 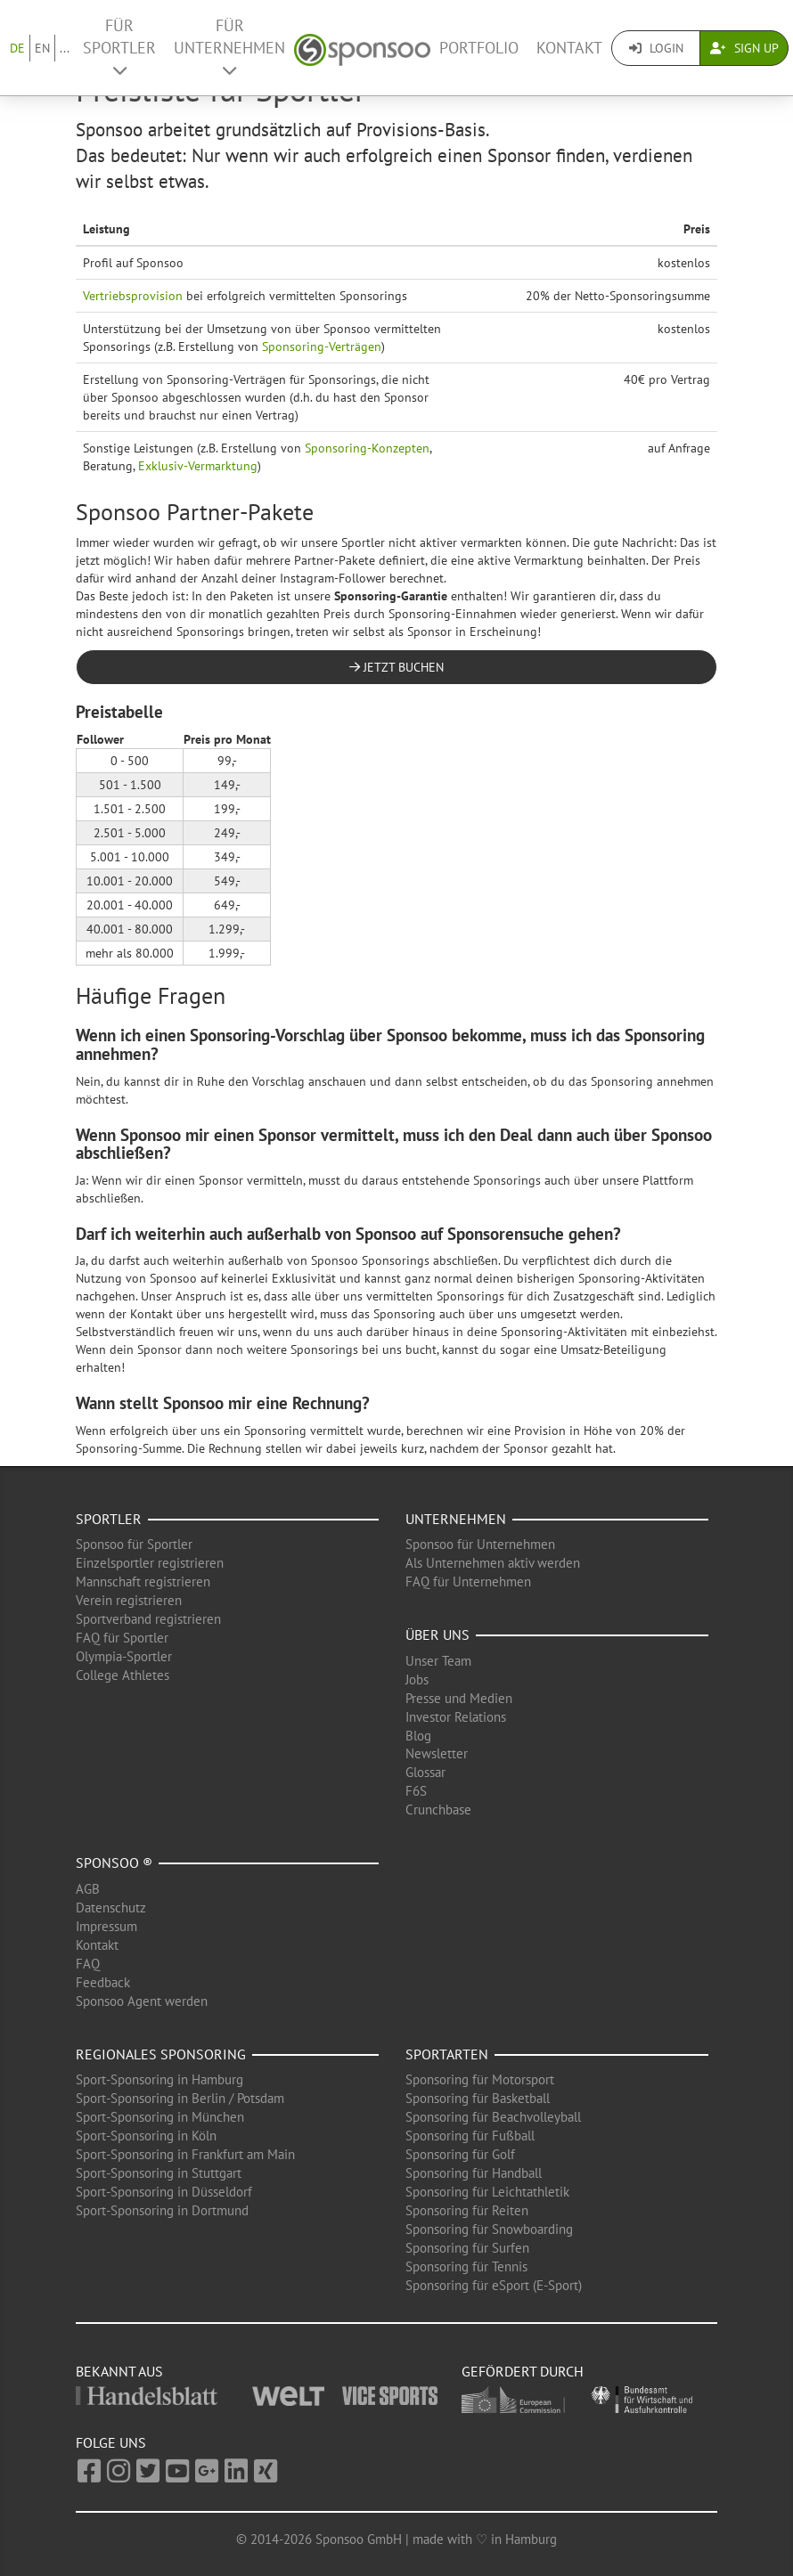 I want to click on Sponsoo für Sportler, so click(x=134, y=1544).